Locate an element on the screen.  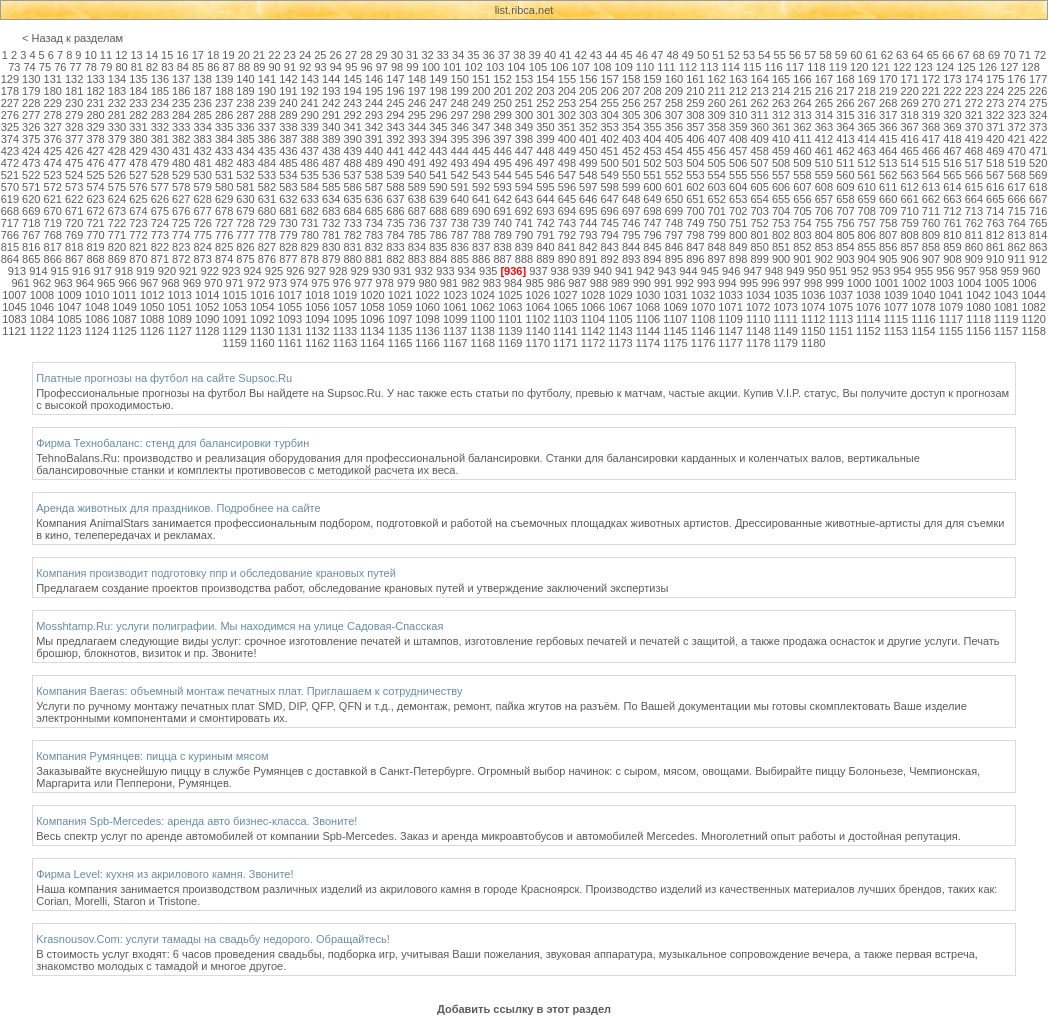
317 is located at coordinates (888, 115).